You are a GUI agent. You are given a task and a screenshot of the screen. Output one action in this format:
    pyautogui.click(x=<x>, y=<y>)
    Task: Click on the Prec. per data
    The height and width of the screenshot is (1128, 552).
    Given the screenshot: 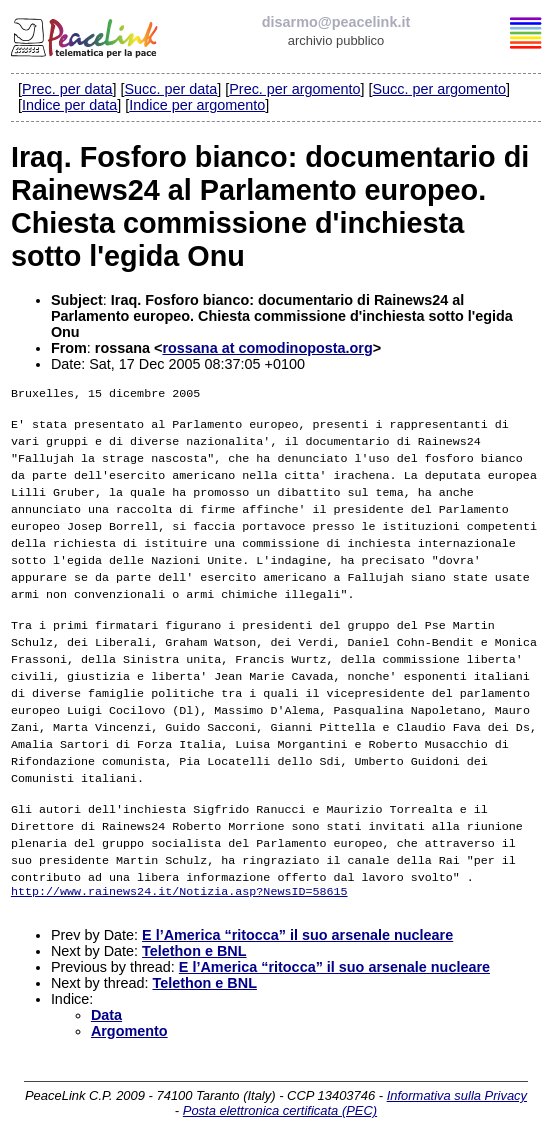 What is the action you would take?
    pyautogui.click(x=67, y=89)
    